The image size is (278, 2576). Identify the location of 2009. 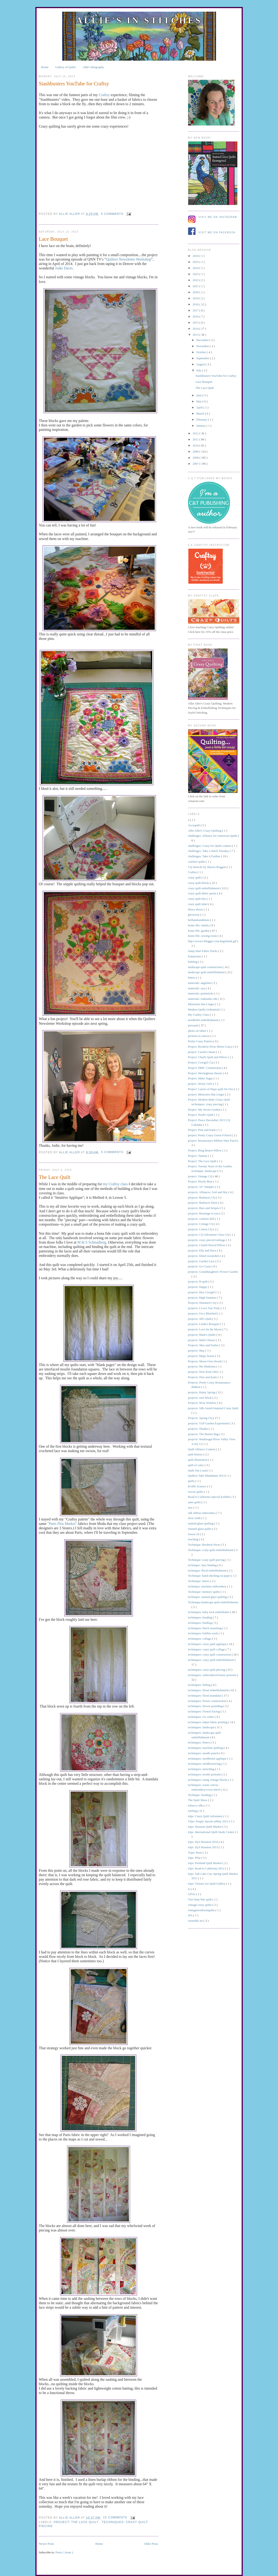
(196, 451).